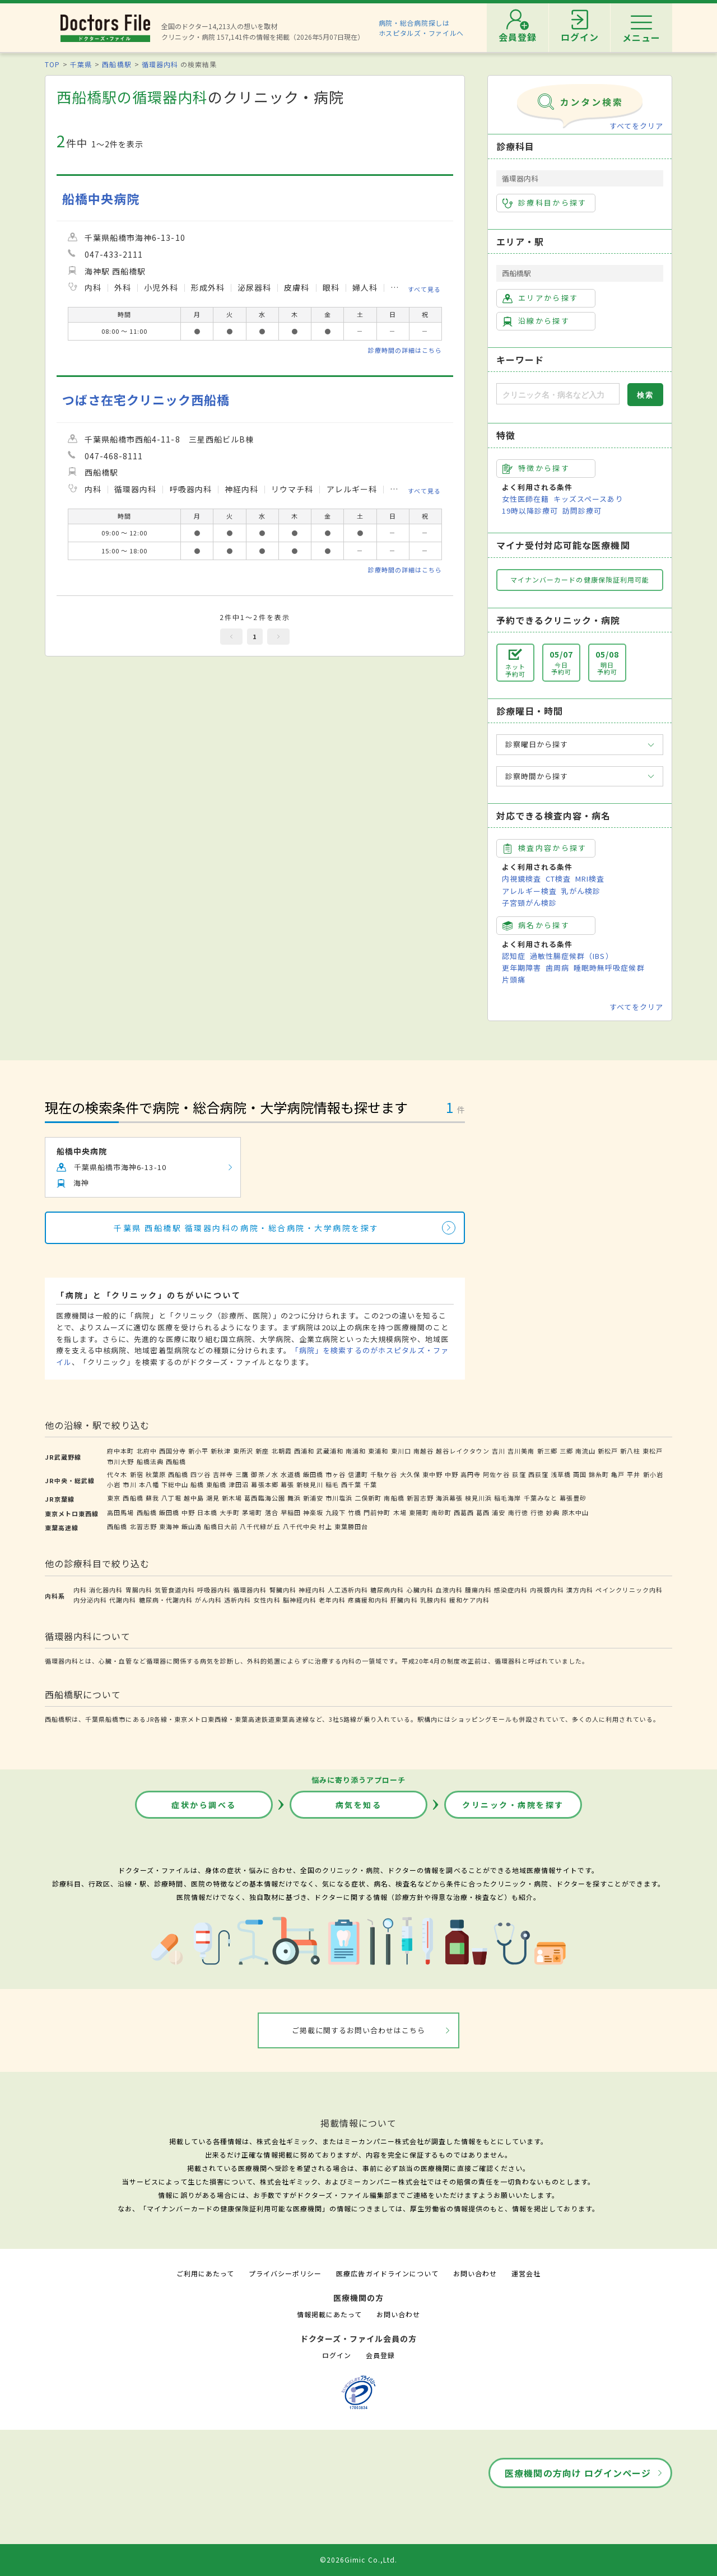  What do you see at coordinates (260, 1526) in the screenshot?
I see `八千代緑が丘` at bounding box center [260, 1526].